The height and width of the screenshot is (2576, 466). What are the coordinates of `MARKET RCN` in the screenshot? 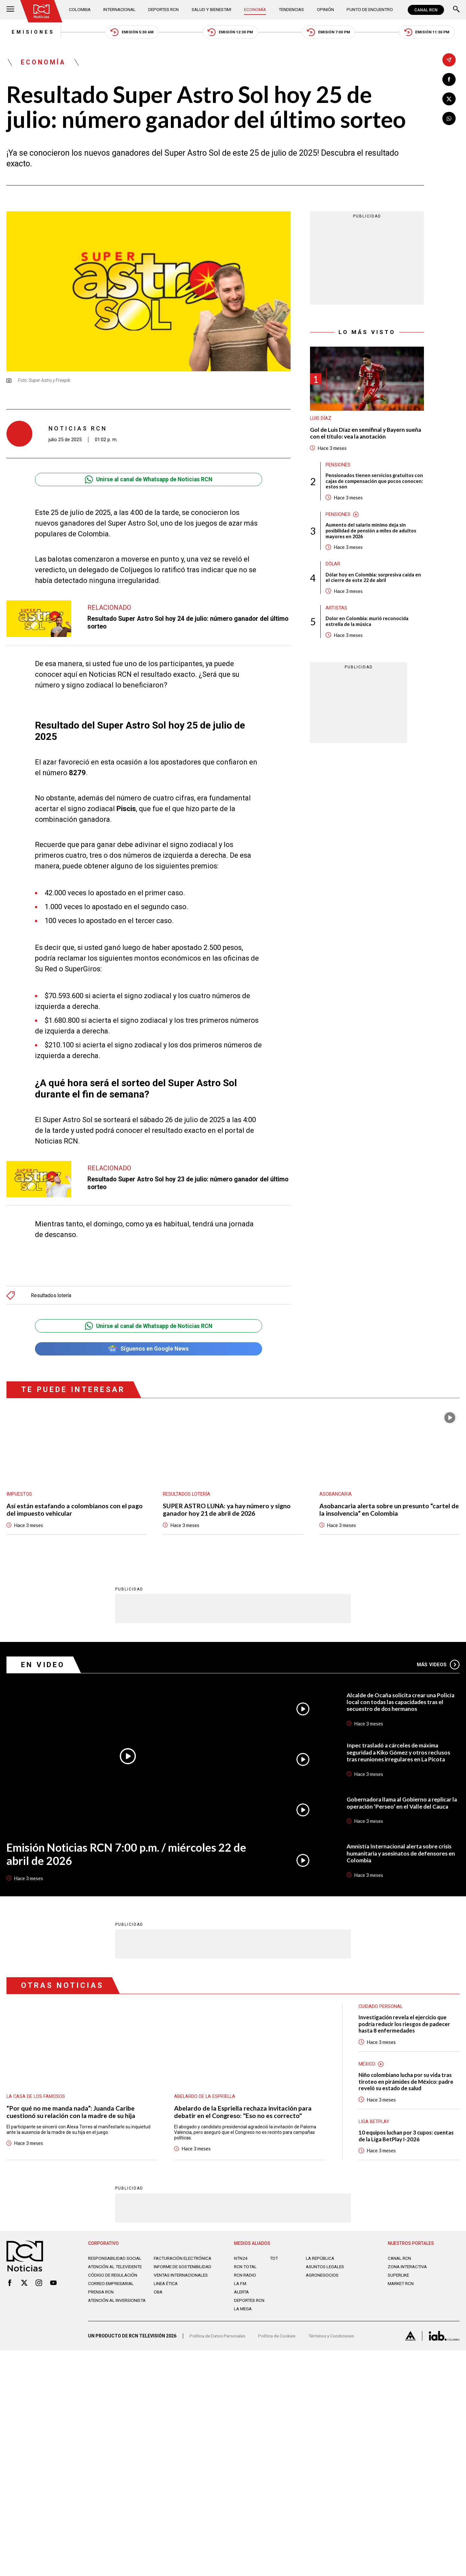 It's located at (402, 2287).